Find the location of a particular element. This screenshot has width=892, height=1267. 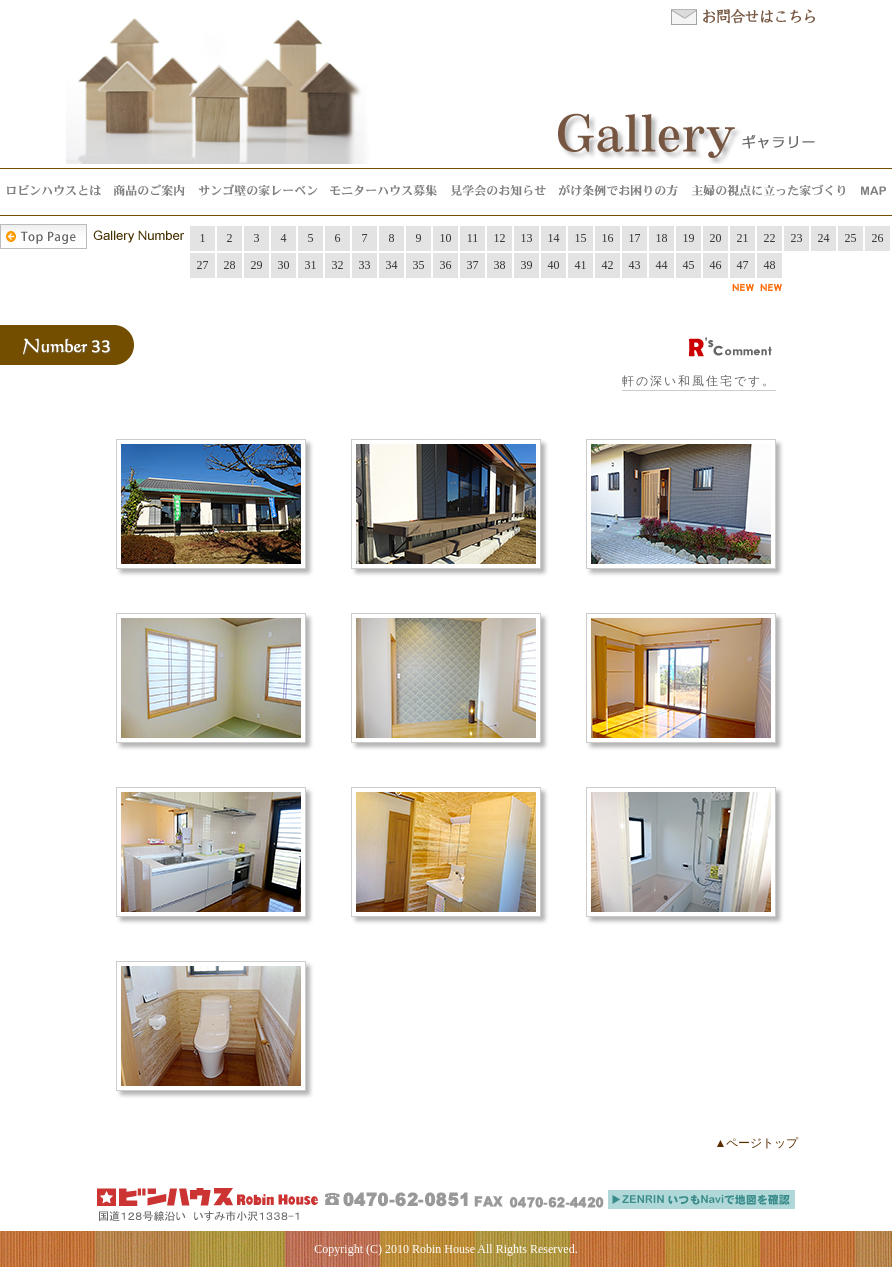

25 is located at coordinates (851, 238).